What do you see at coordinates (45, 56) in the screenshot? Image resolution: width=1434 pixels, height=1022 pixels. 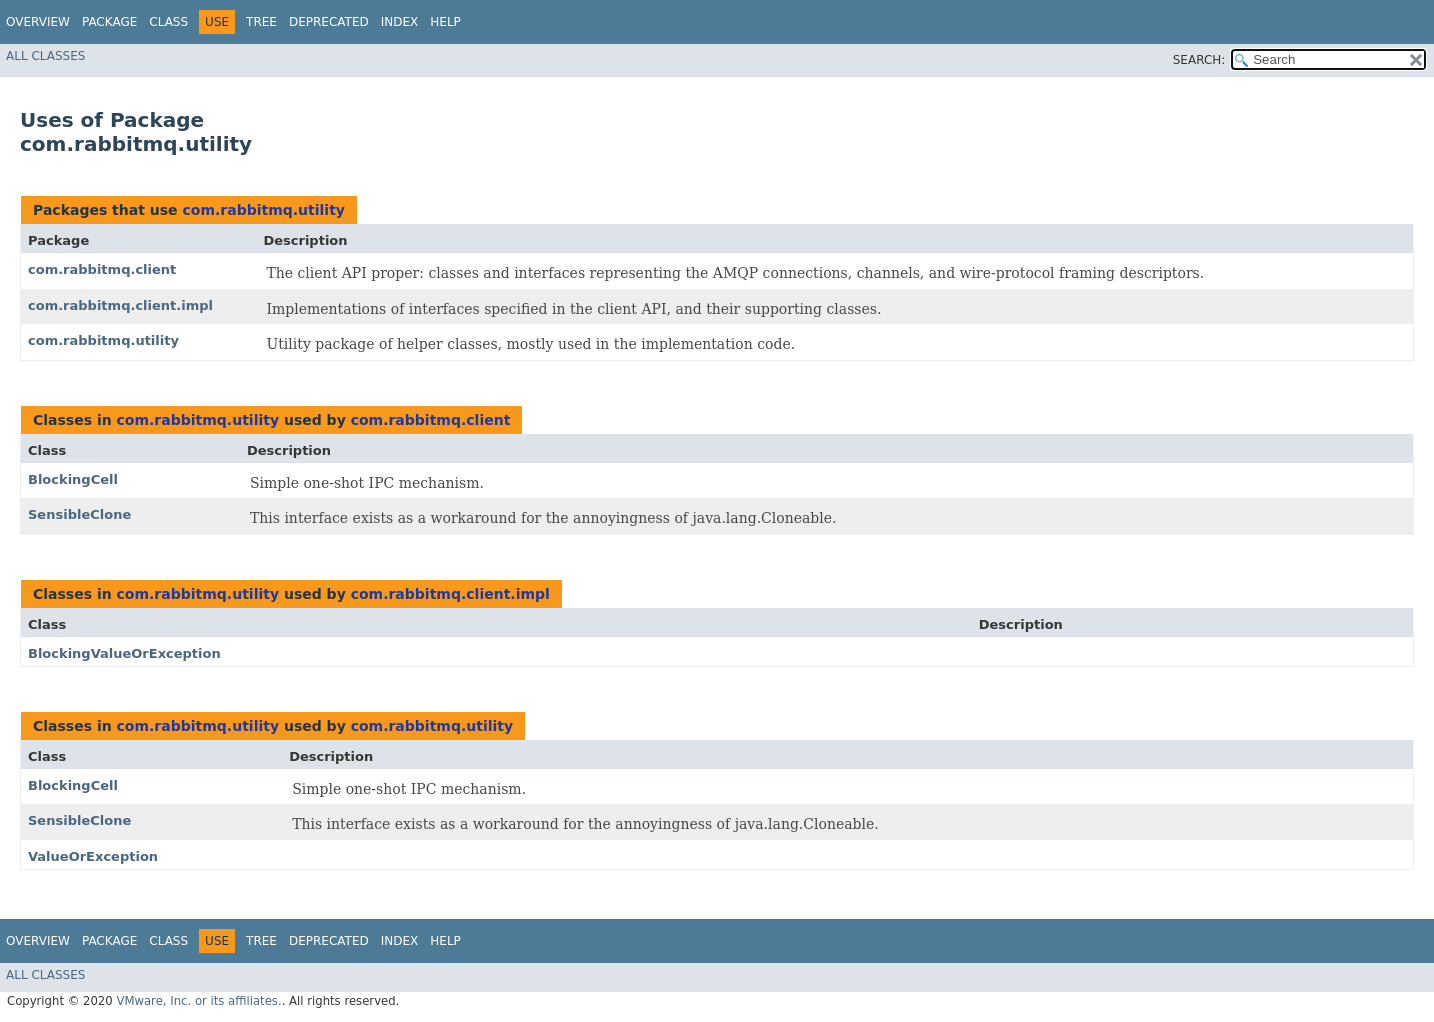 I see `All Classes` at bounding box center [45, 56].